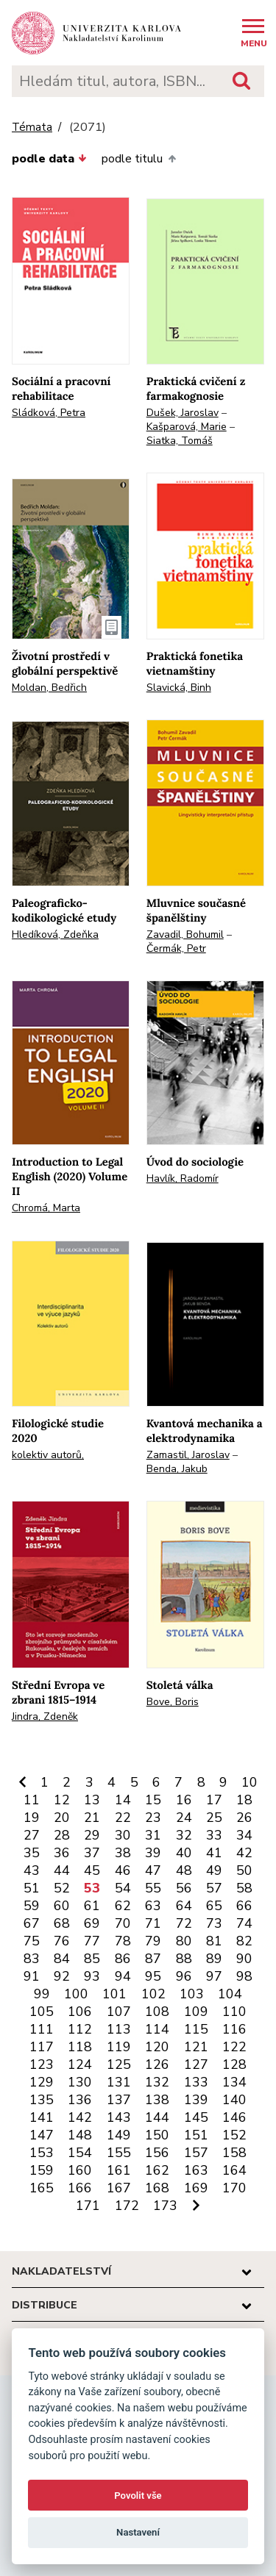 The image size is (276, 2576). I want to click on 63, so click(153, 1906).